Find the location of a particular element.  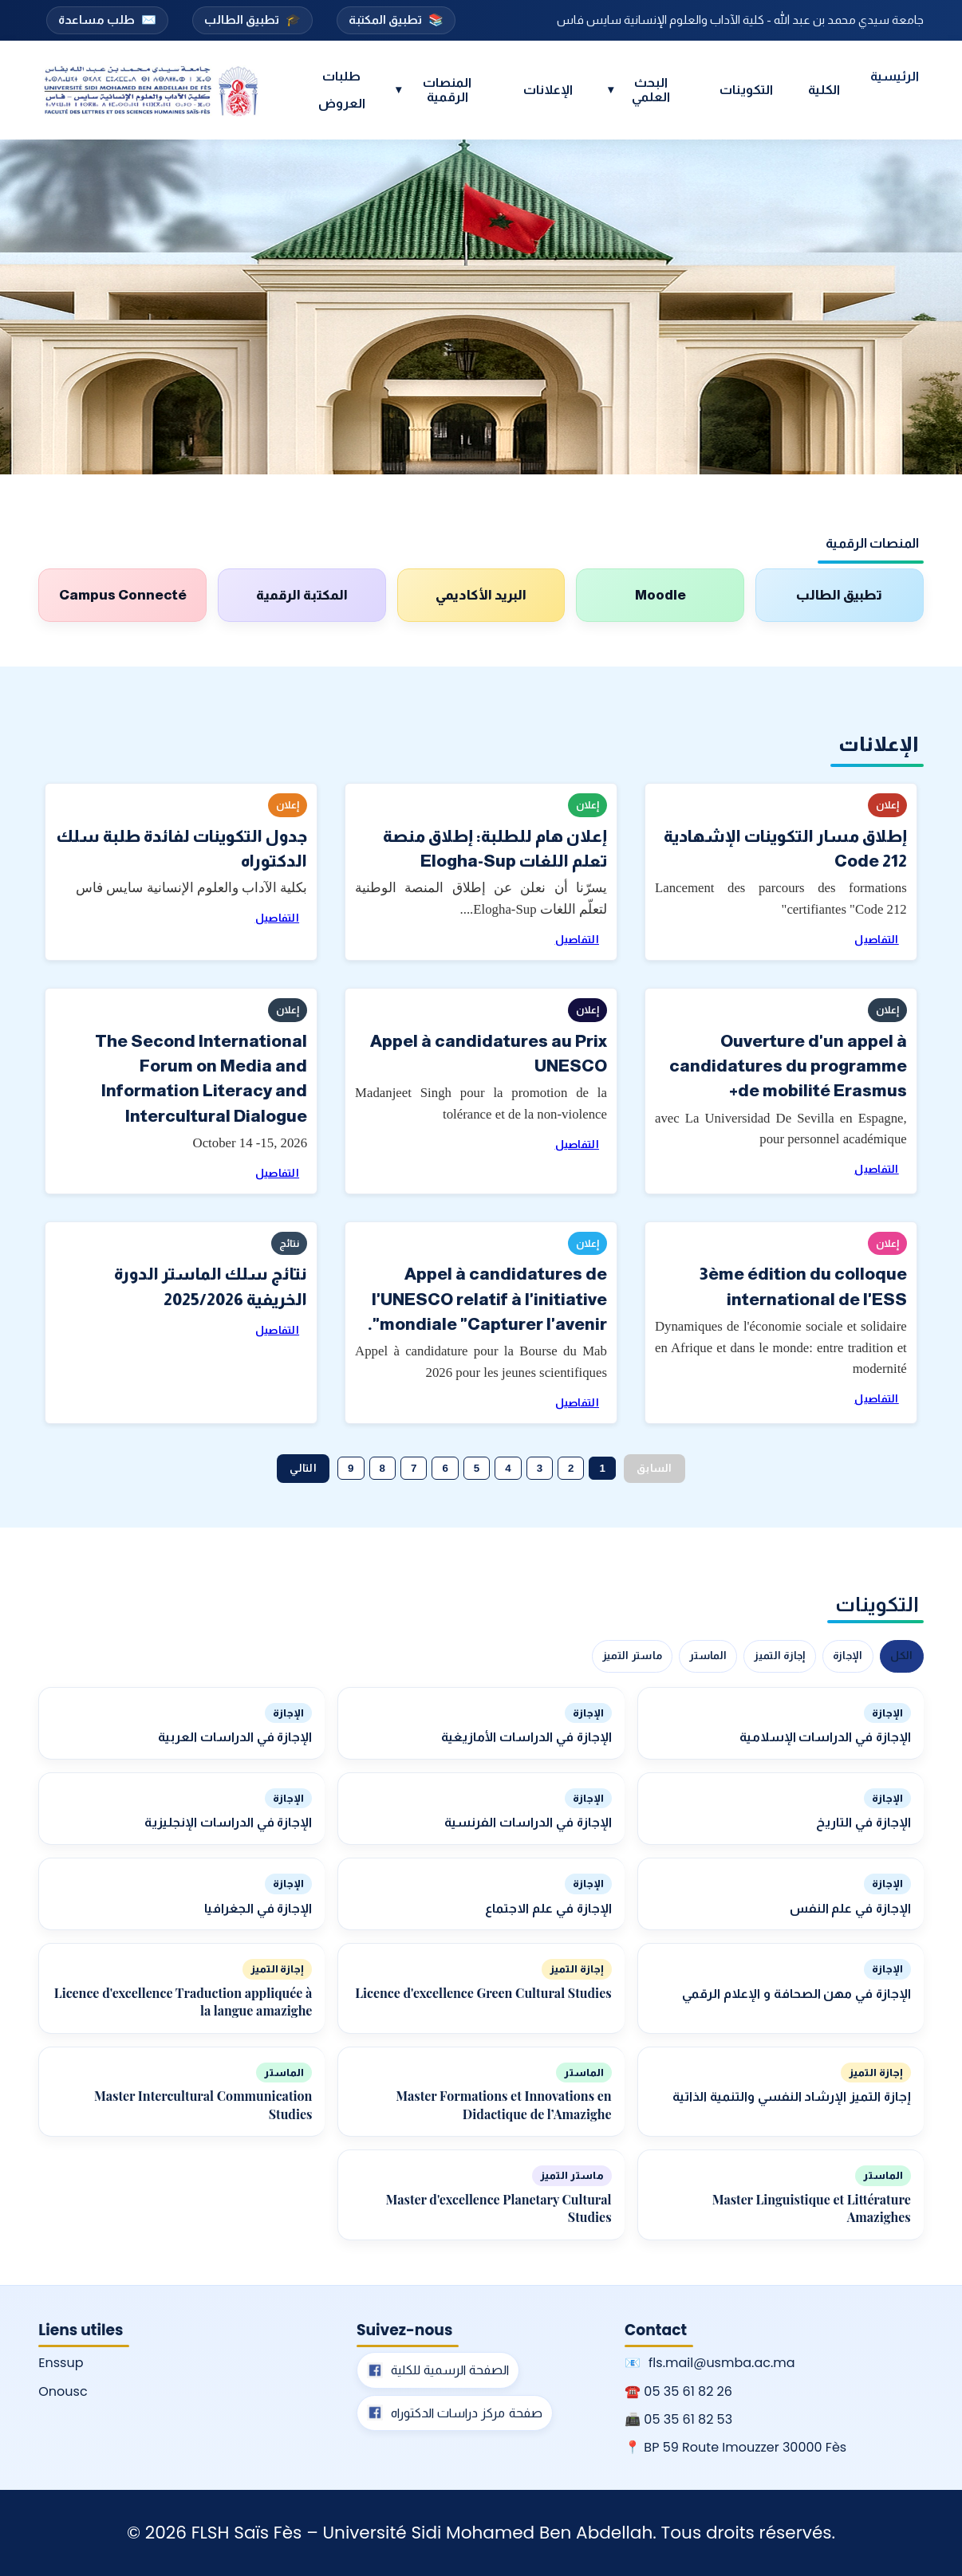

الإعلانات is located at coordinates (548, 90).